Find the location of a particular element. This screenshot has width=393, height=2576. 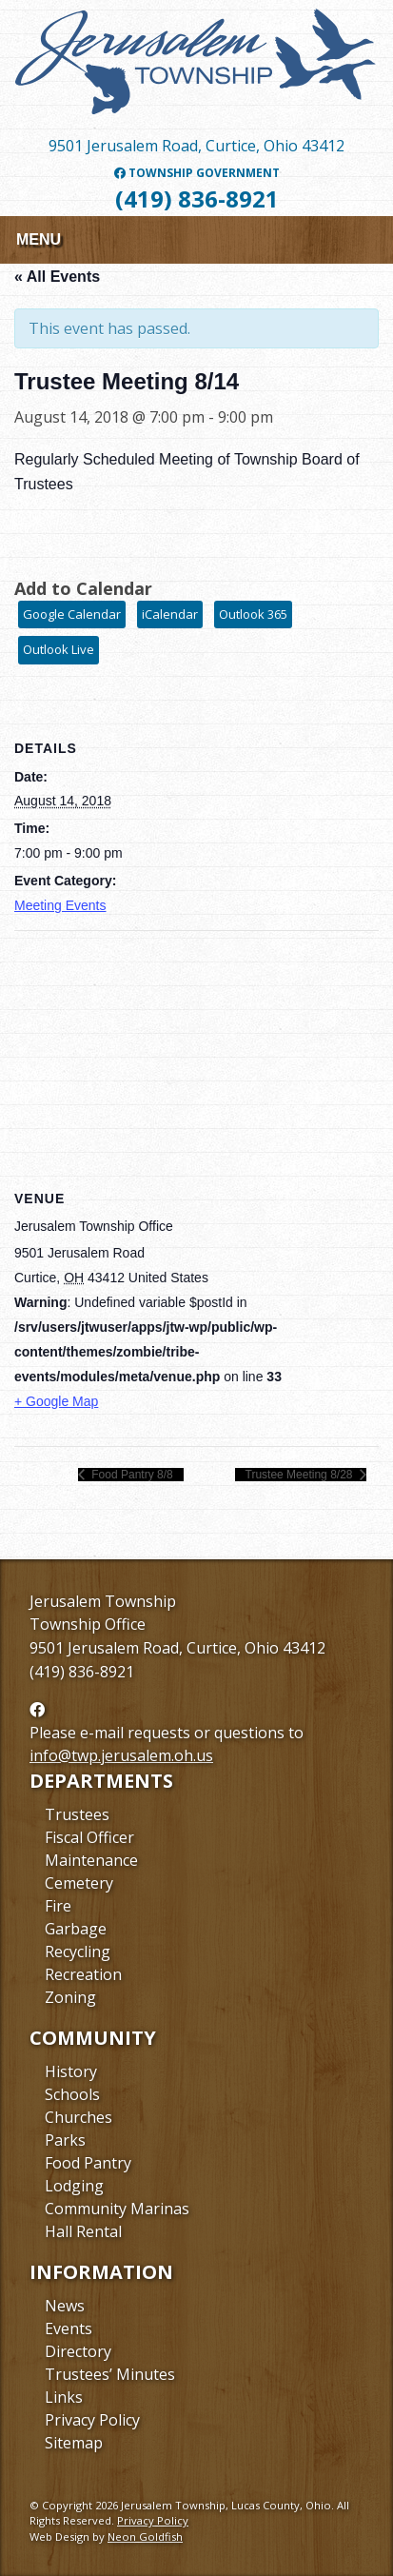

Directory is located at coordinates (78, 2351).